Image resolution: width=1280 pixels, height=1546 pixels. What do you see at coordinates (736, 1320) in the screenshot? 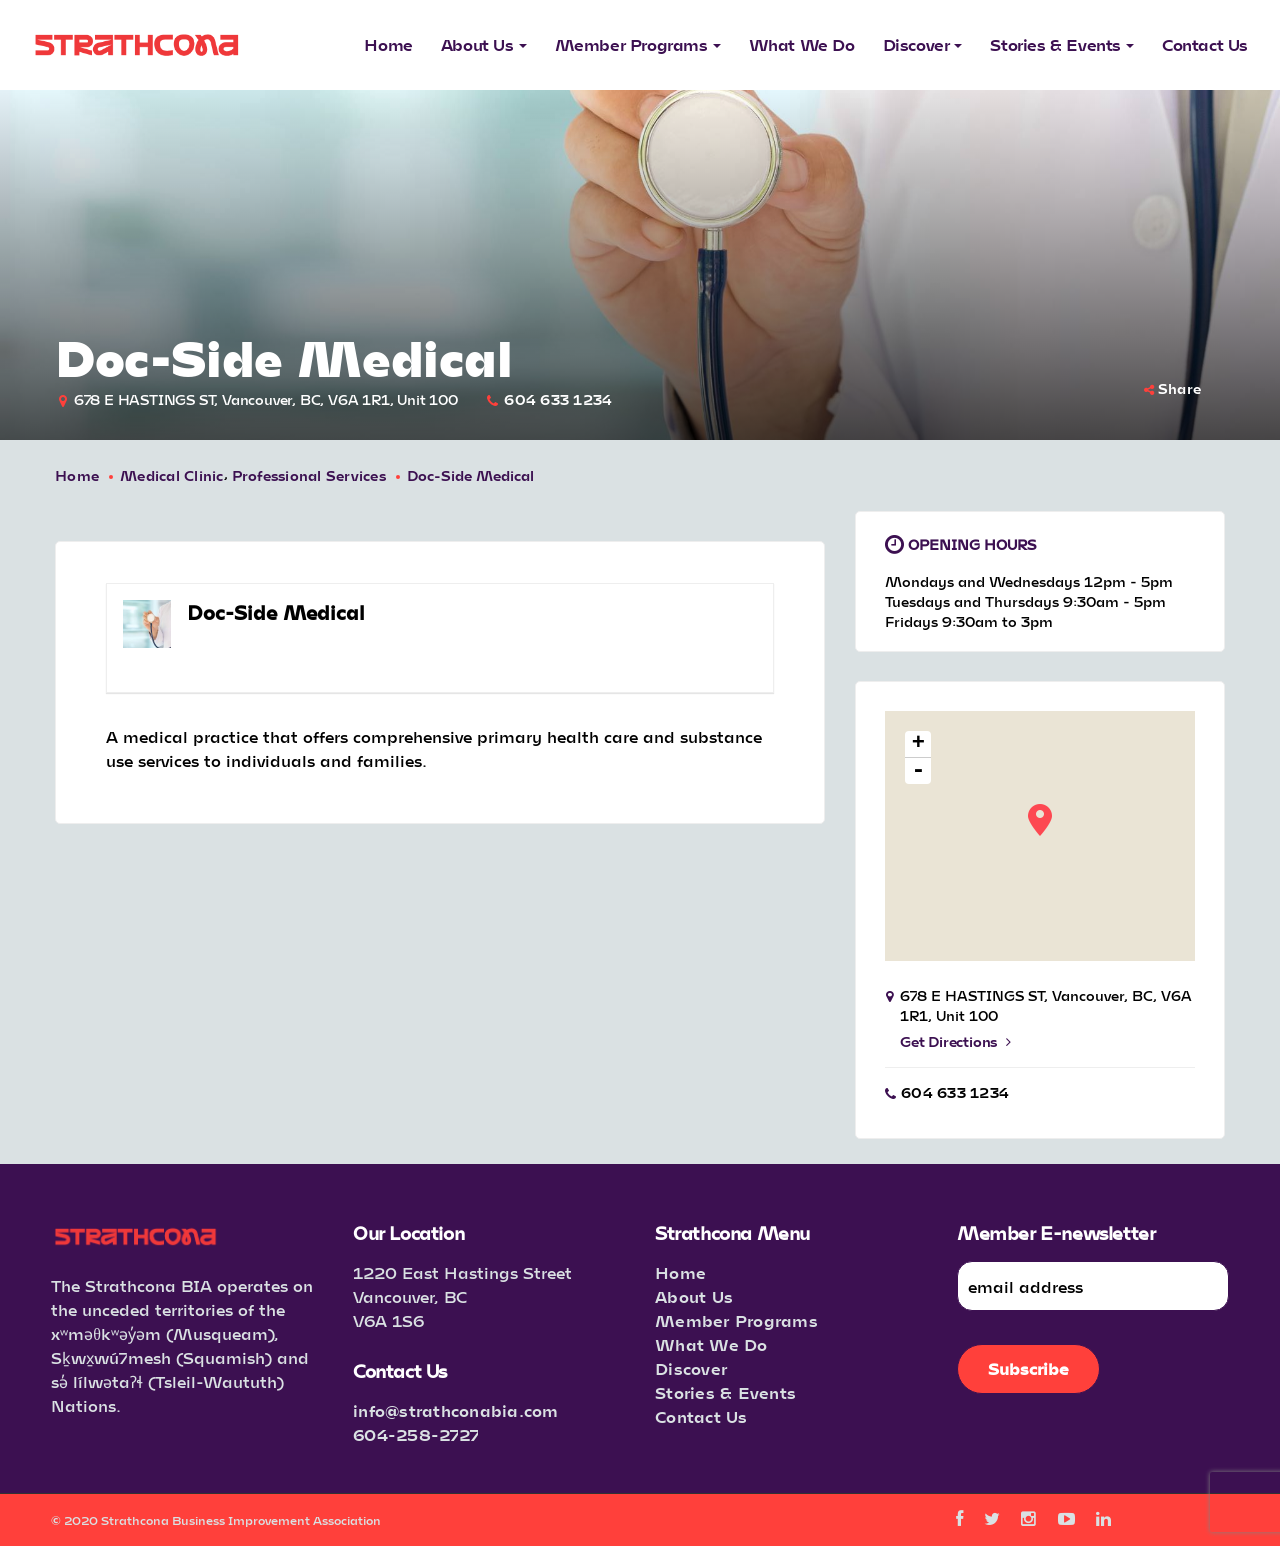
I see `Member Programs` at bounding box center [736, 1320].